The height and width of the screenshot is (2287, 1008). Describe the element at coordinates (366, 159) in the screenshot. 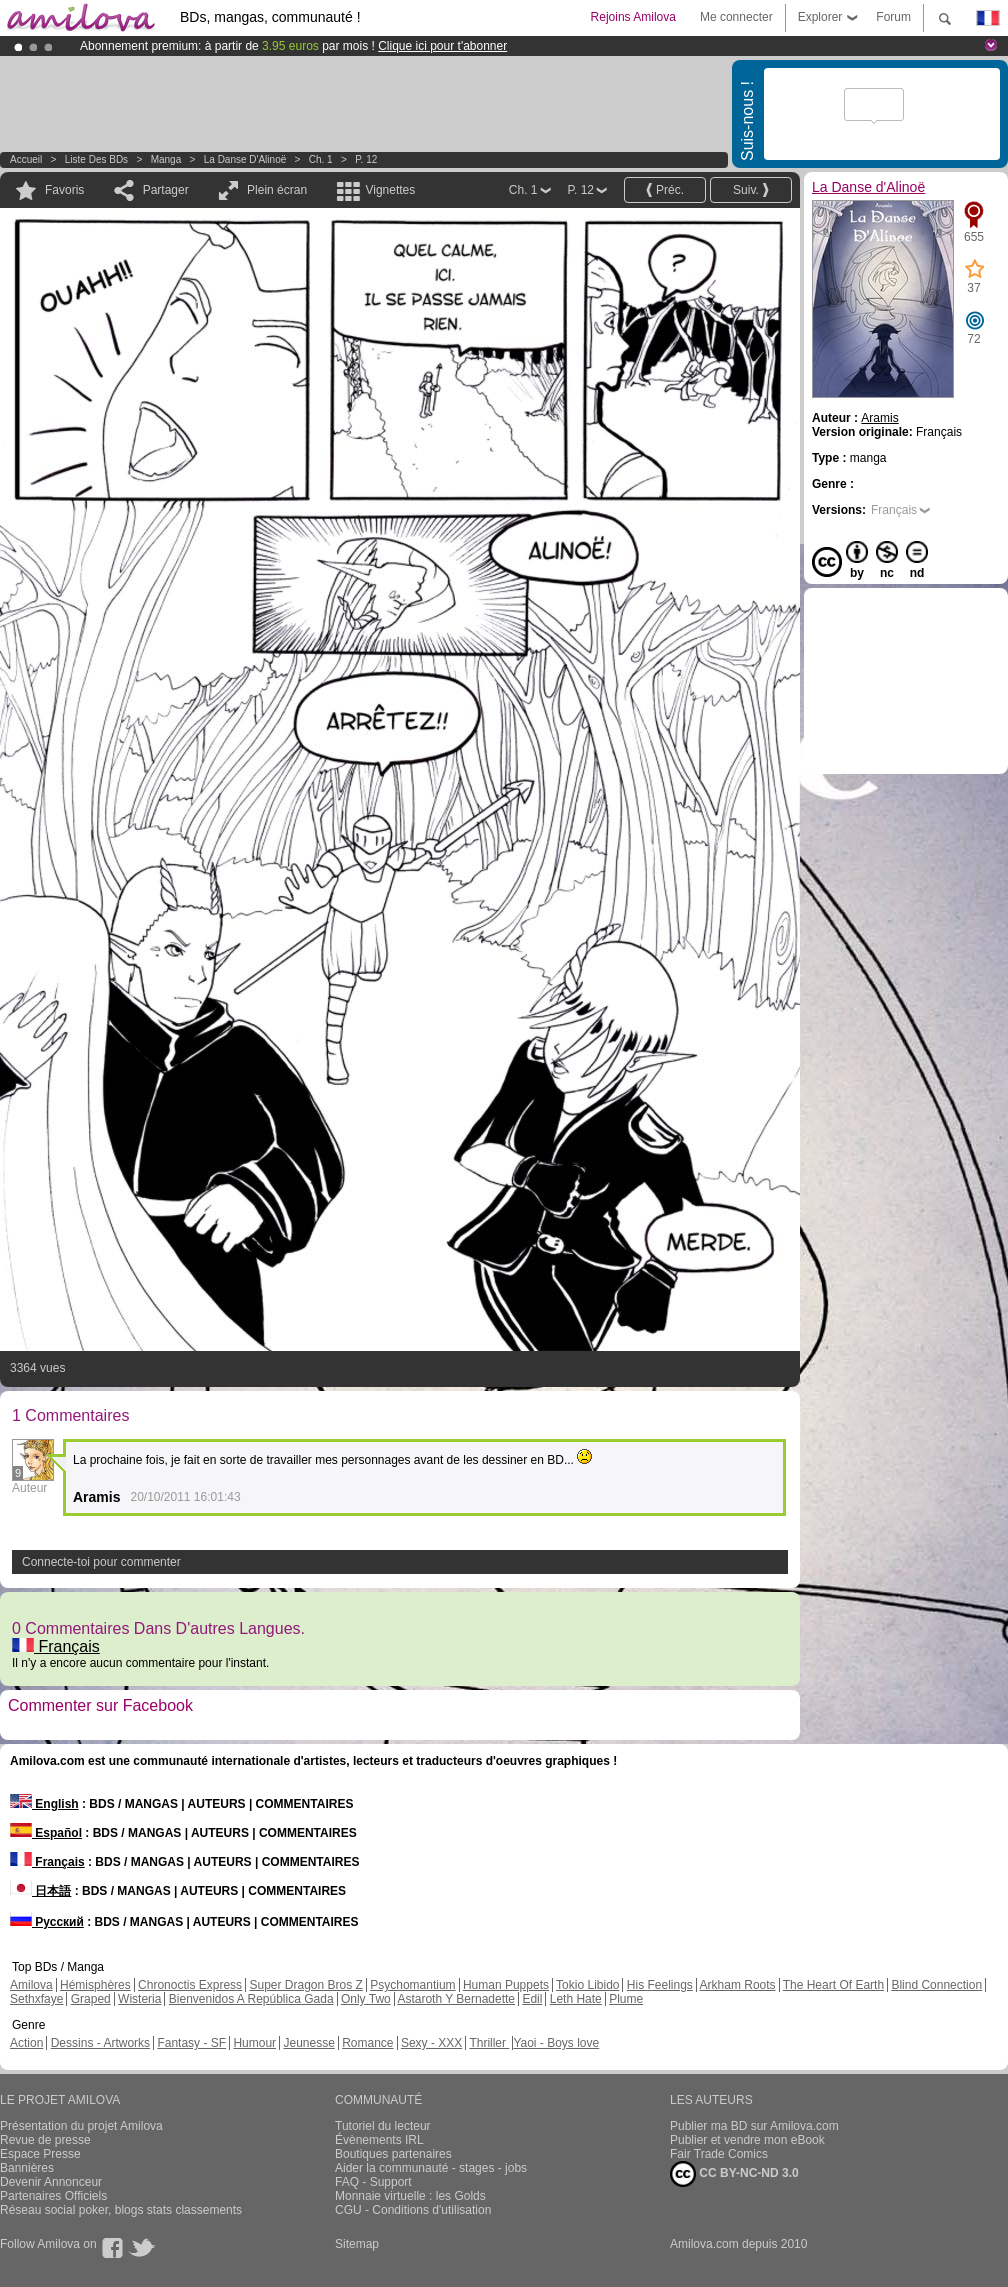

I see `P. 12` at that location.